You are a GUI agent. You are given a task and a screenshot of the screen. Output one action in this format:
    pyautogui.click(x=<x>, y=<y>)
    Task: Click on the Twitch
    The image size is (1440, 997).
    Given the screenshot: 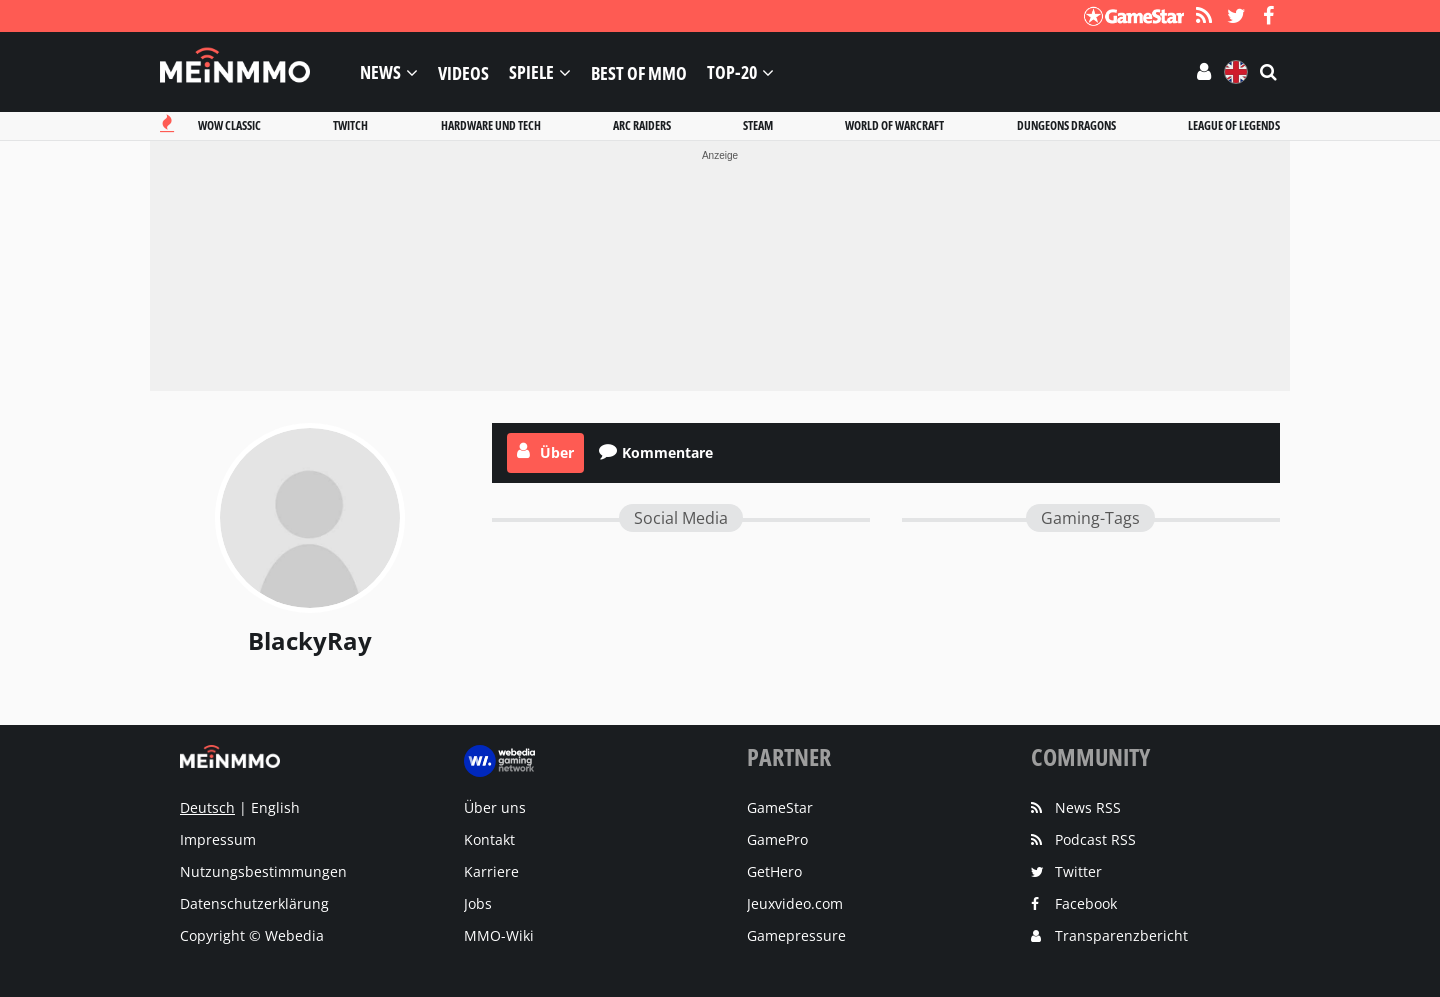 What is the action you would take?
    pyautogui.click(x=350, y=125)
    